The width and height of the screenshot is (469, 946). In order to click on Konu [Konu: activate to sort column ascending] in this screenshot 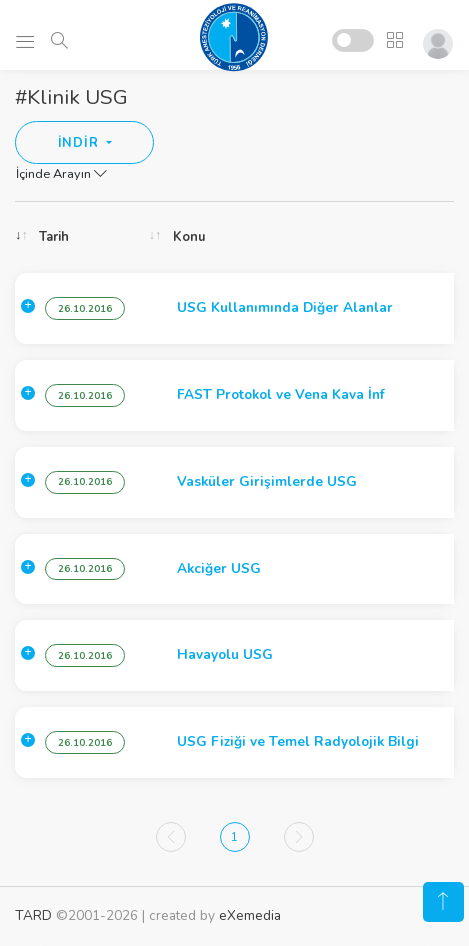, I will do `click(189, 237)`.